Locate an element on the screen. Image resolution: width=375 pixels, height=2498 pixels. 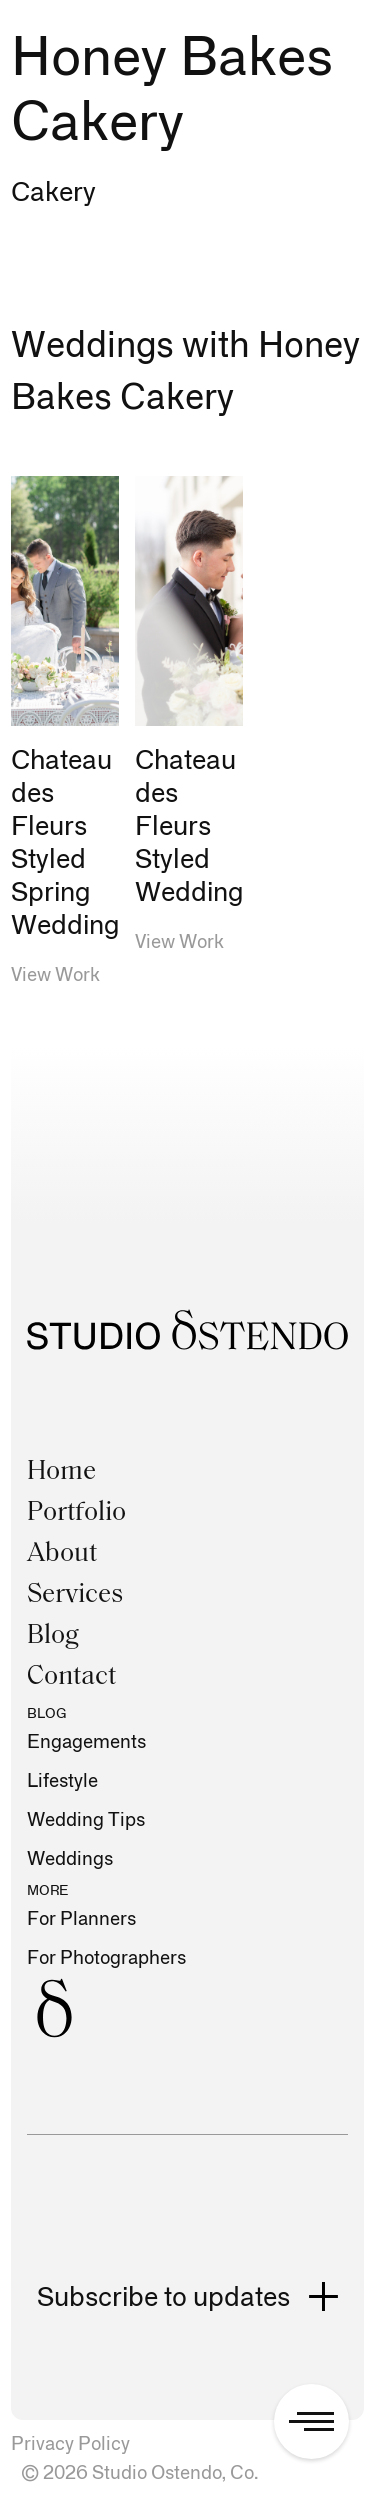
Lifestyle is located at coordinates (62, 1781).